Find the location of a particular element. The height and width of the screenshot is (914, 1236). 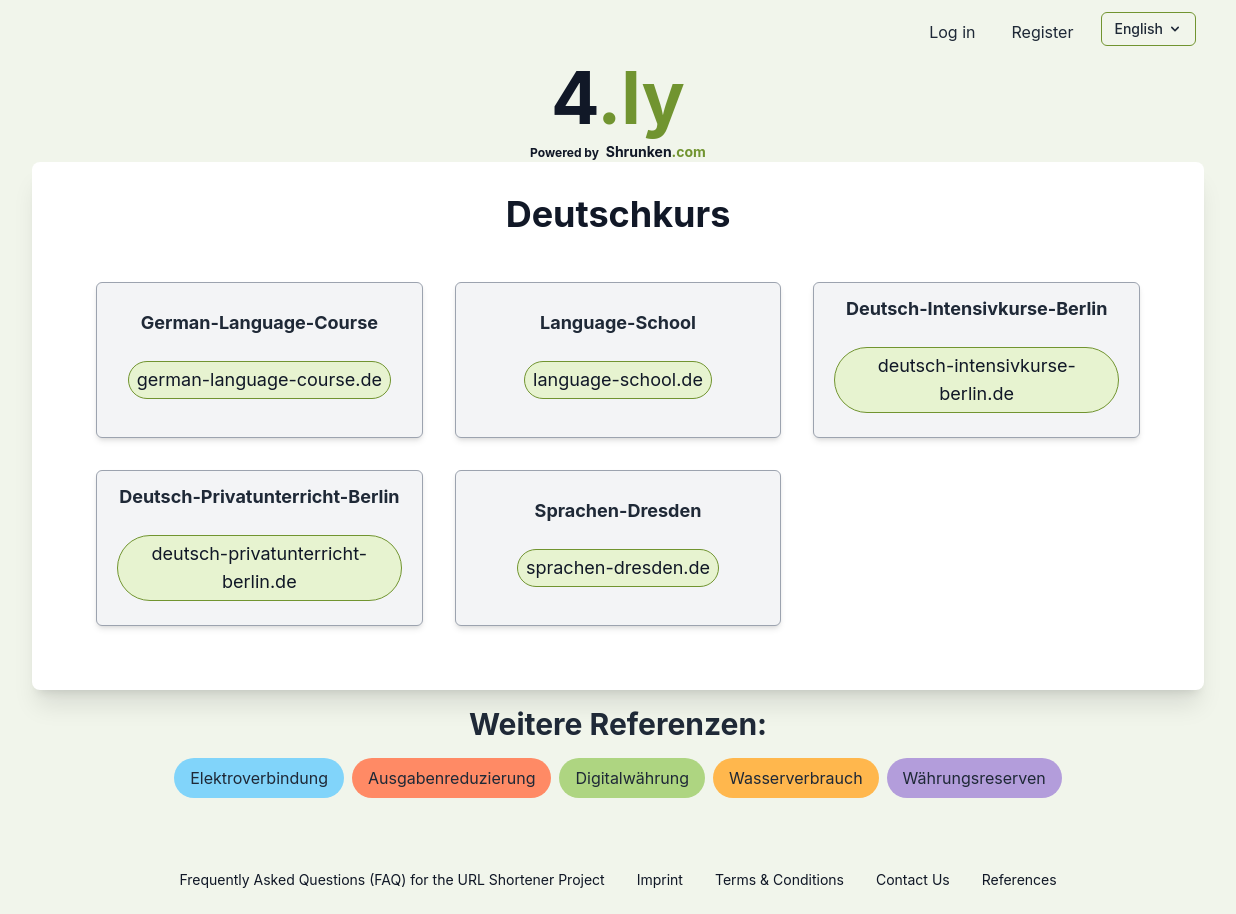

Log in is located at coordinates (952, 32).